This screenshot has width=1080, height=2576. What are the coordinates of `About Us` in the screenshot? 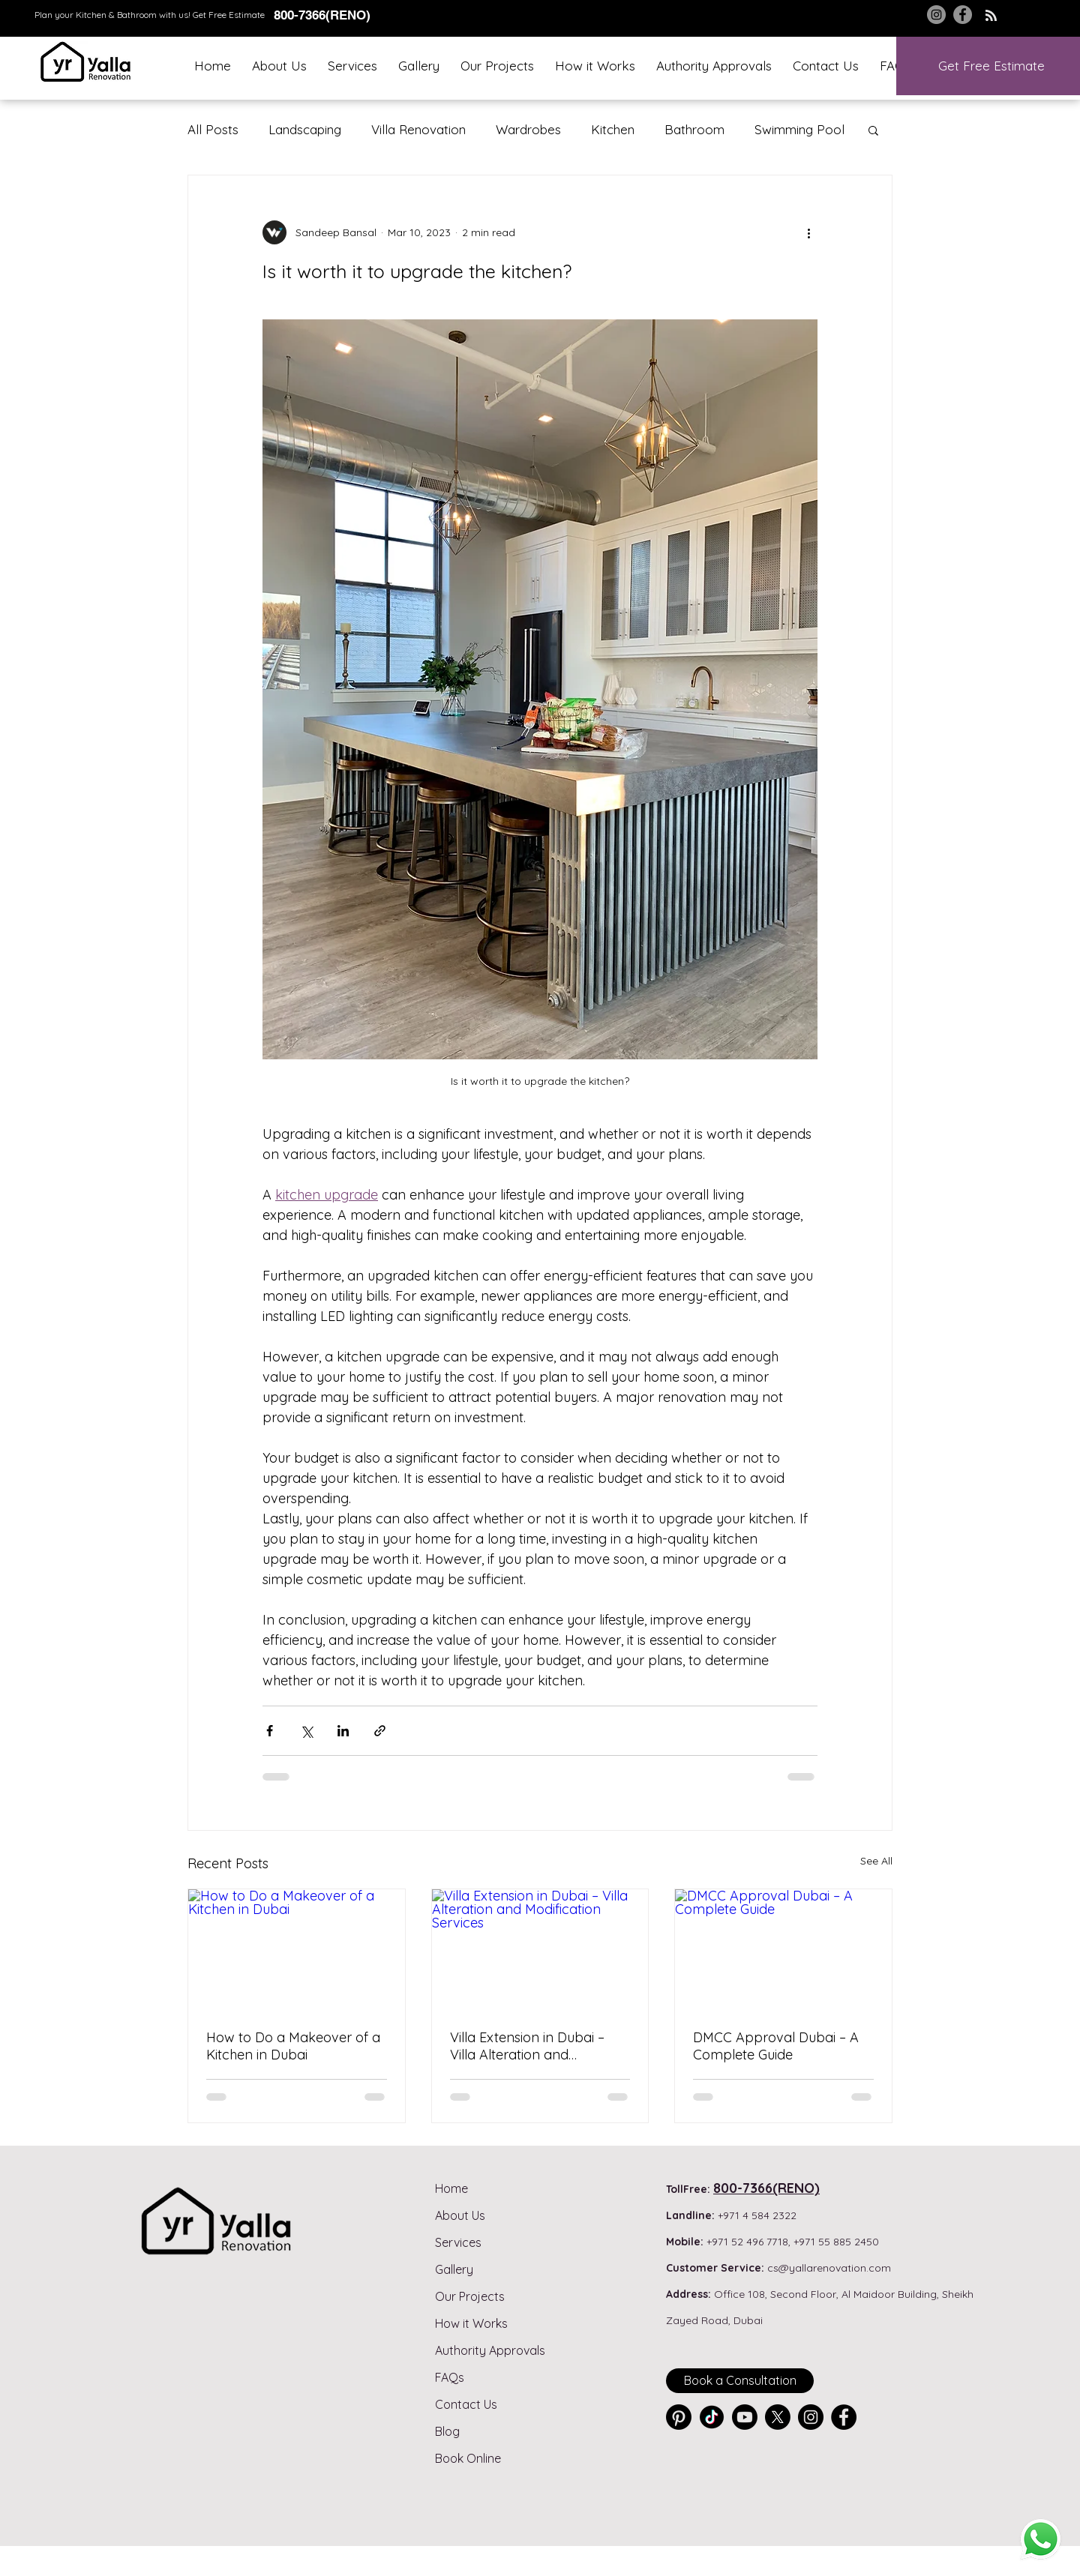 It's located at (460, 2215).